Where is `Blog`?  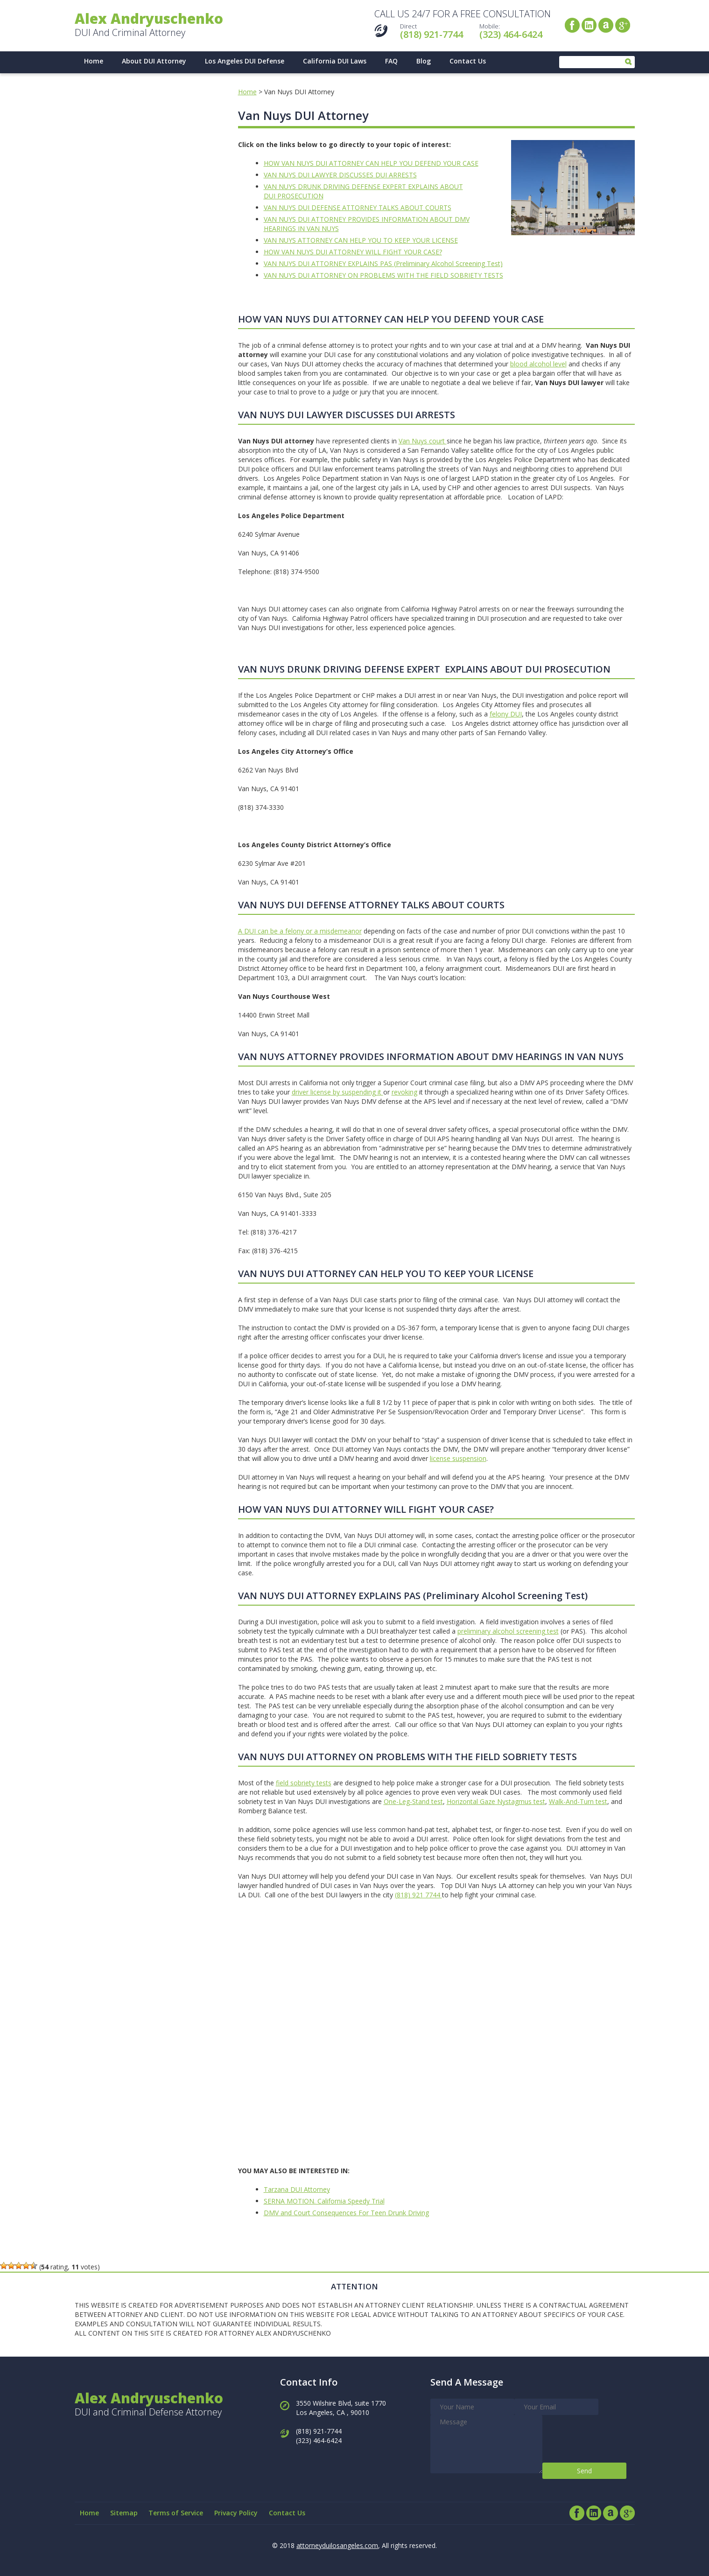 Blog is located at coordinates (423, 60).